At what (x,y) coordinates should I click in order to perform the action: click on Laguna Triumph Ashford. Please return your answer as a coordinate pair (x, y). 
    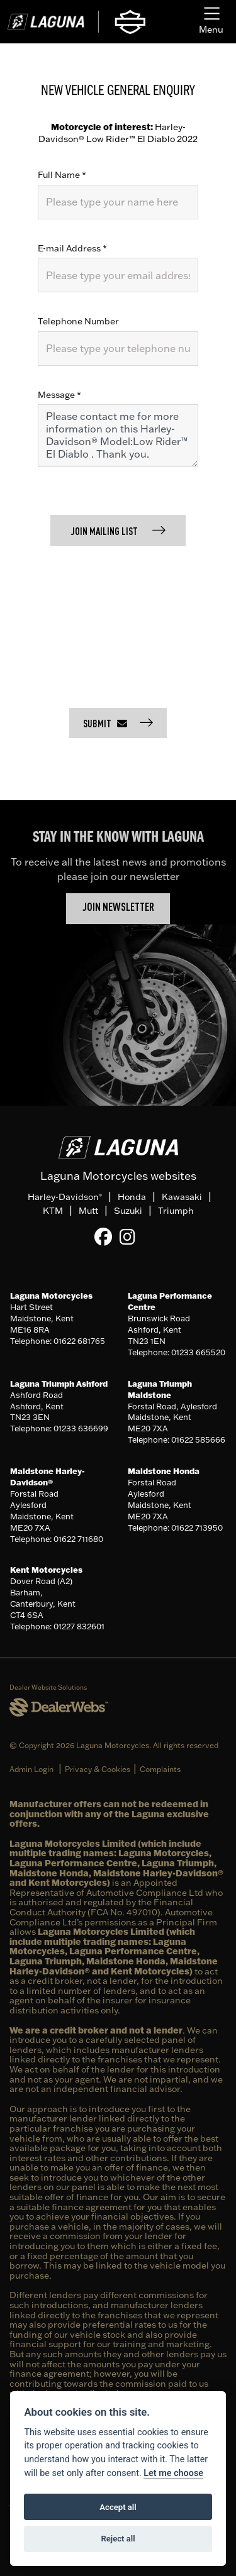
    Looking at the image, I should click on (59, 1384).